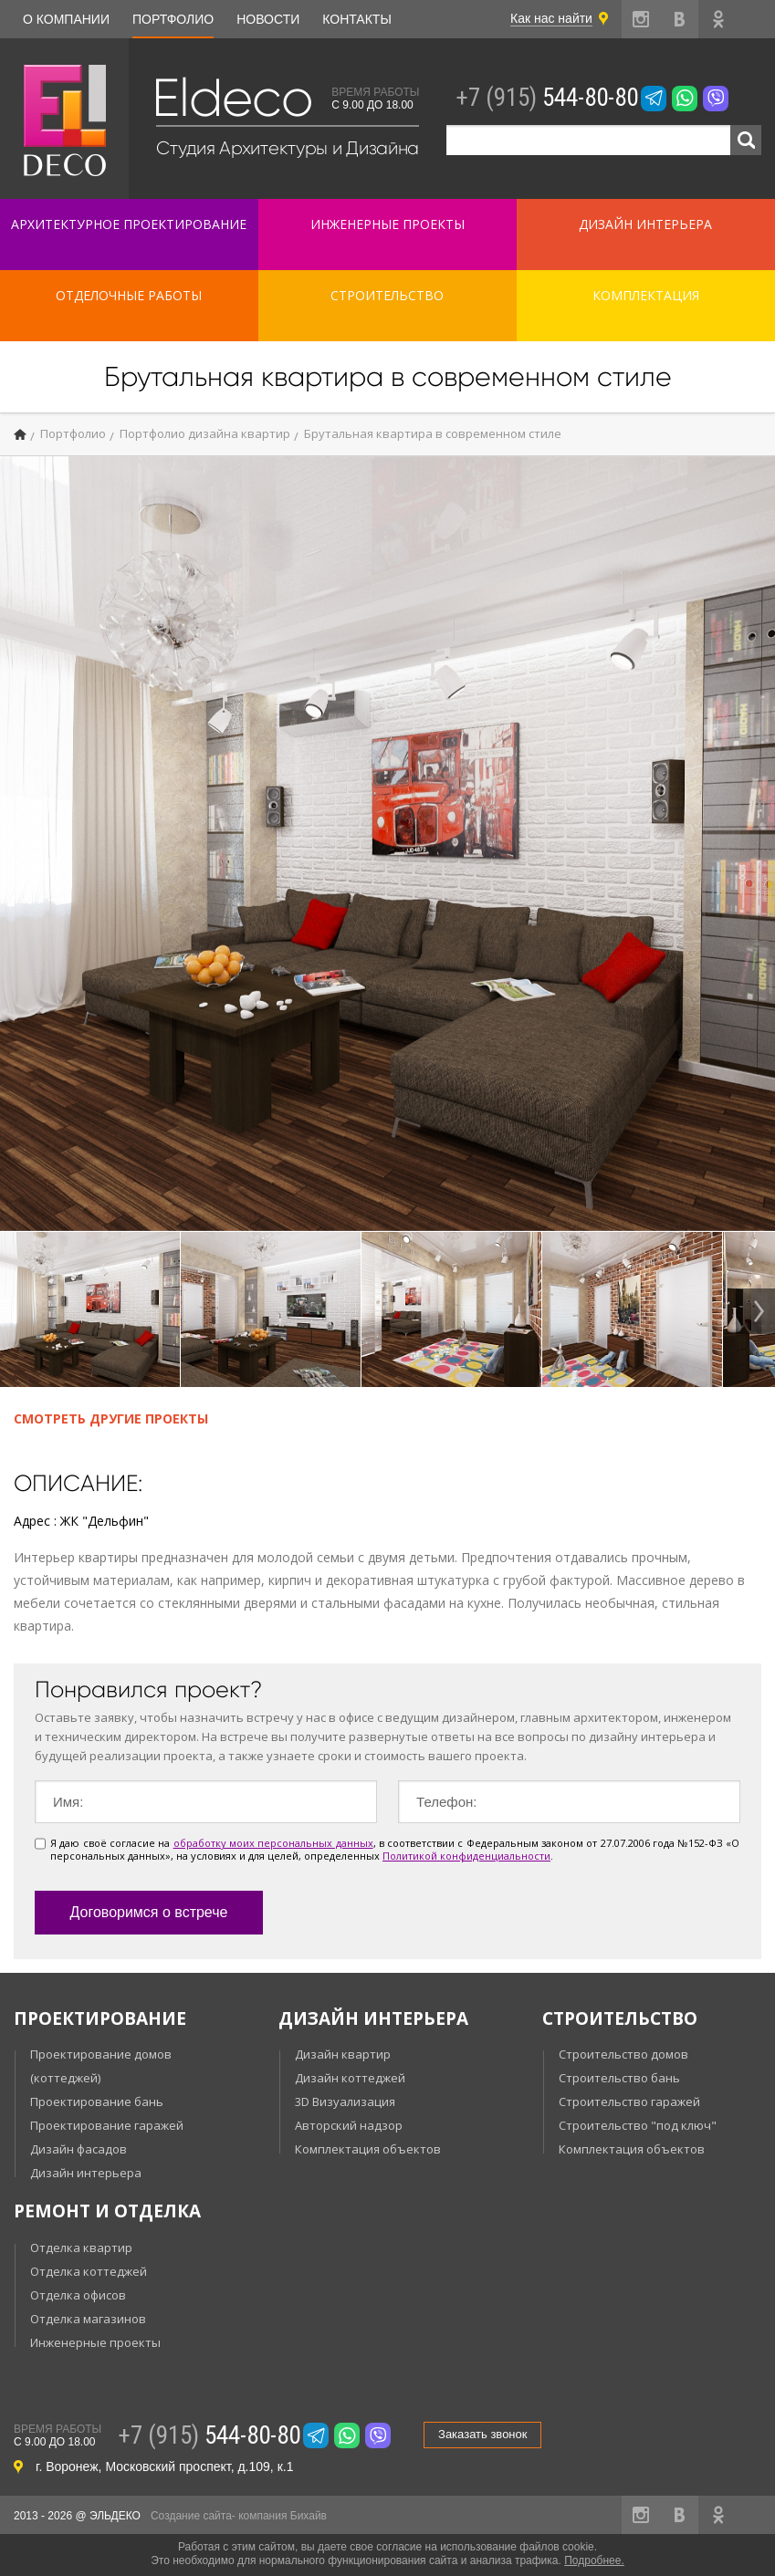  Describe the element at coordinates (111, 1418) in the screenshot. I see `Смотреть другие проекты` at that location.